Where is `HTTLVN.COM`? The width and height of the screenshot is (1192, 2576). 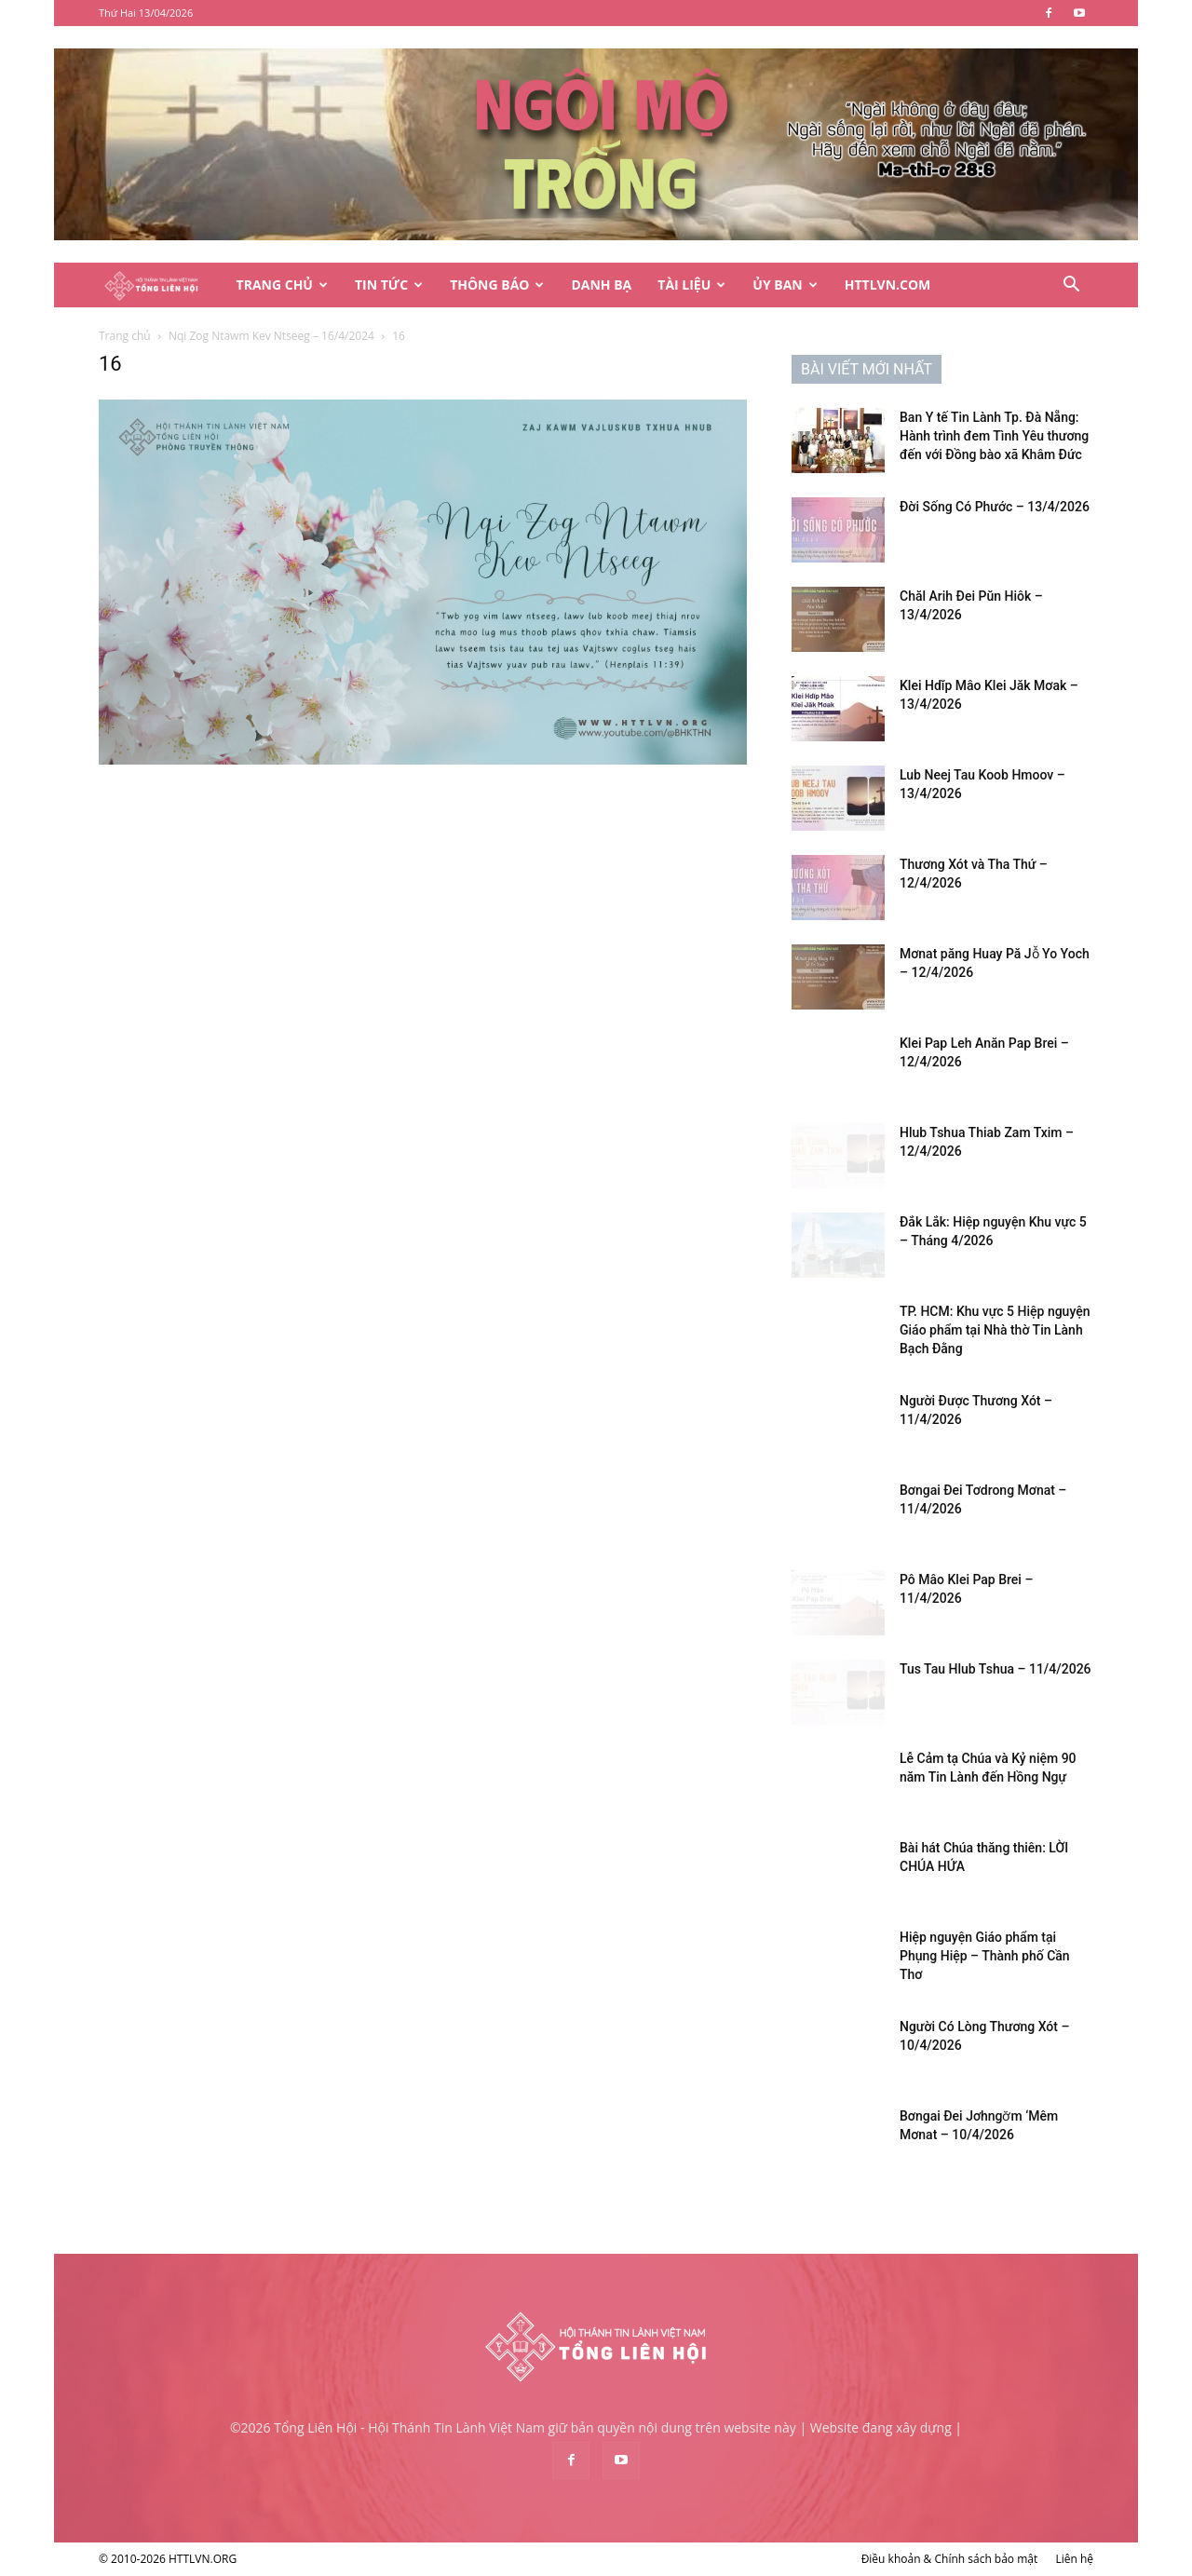 HTTLVN.COM is located at coordinates (888, 284).